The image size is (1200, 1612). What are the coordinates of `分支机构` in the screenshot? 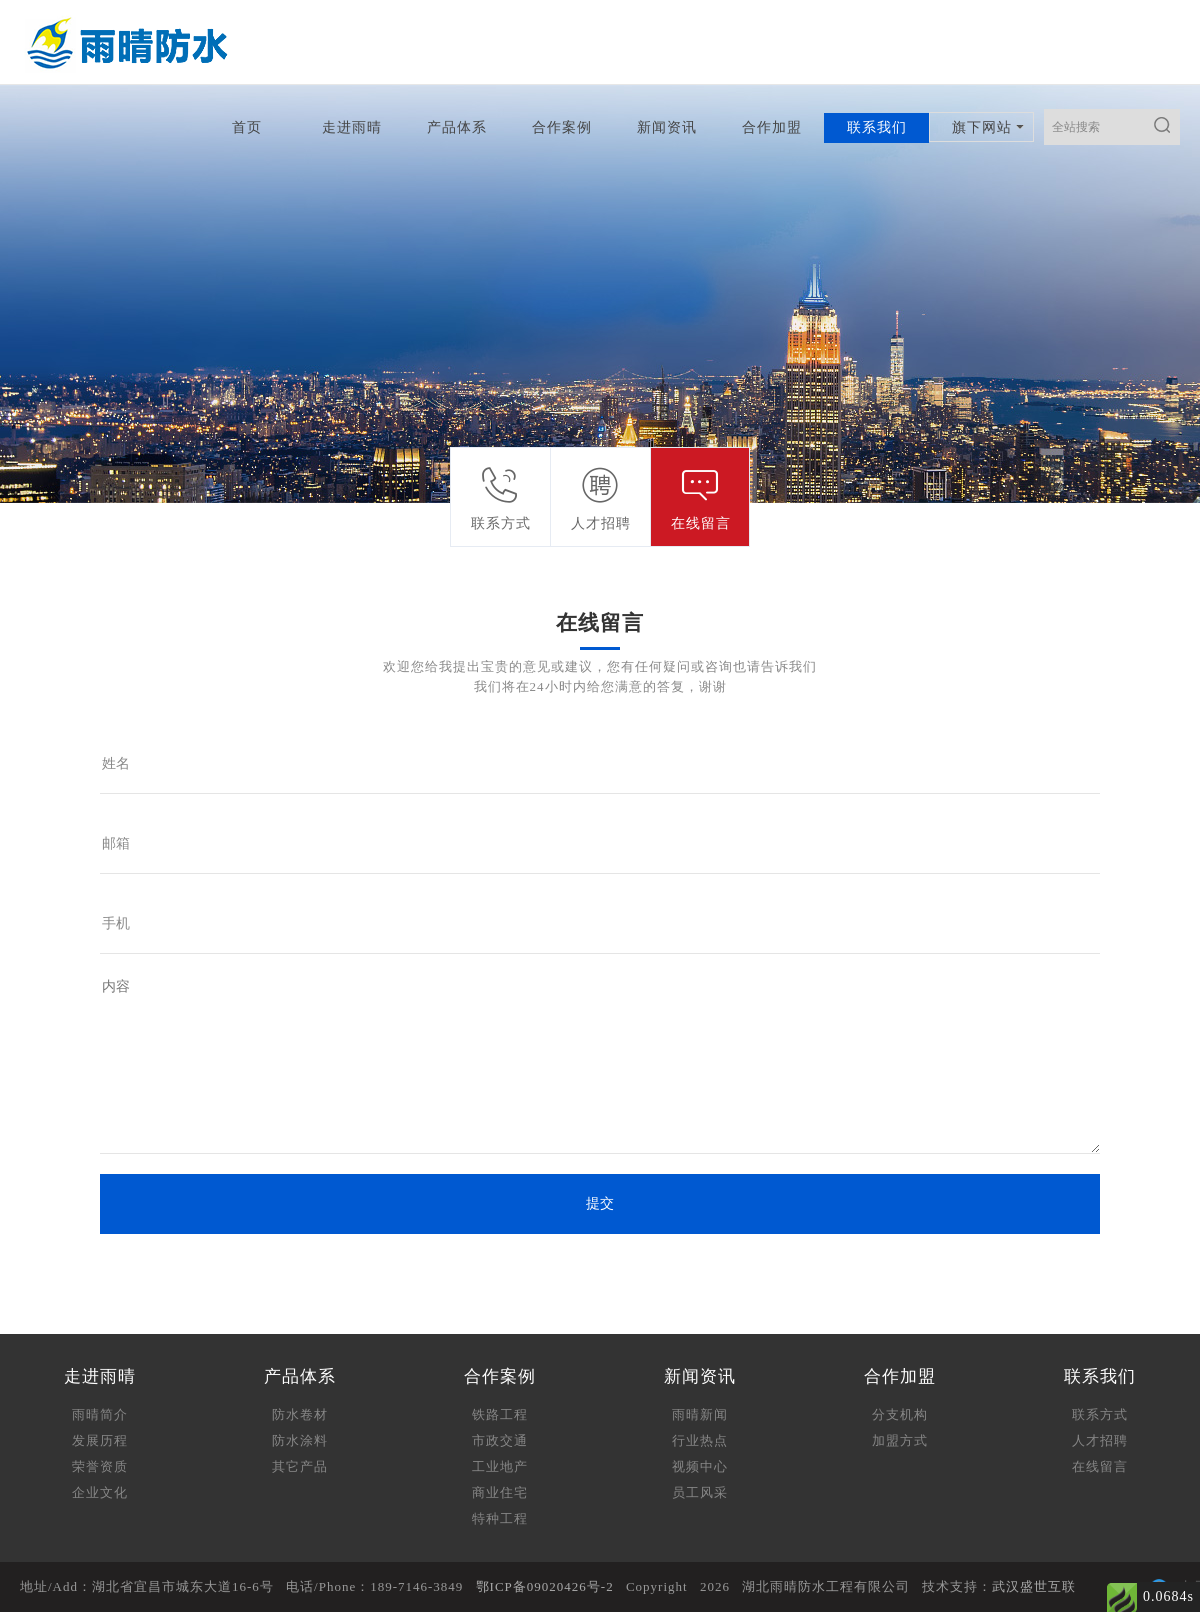 It's located at (900, 1414).